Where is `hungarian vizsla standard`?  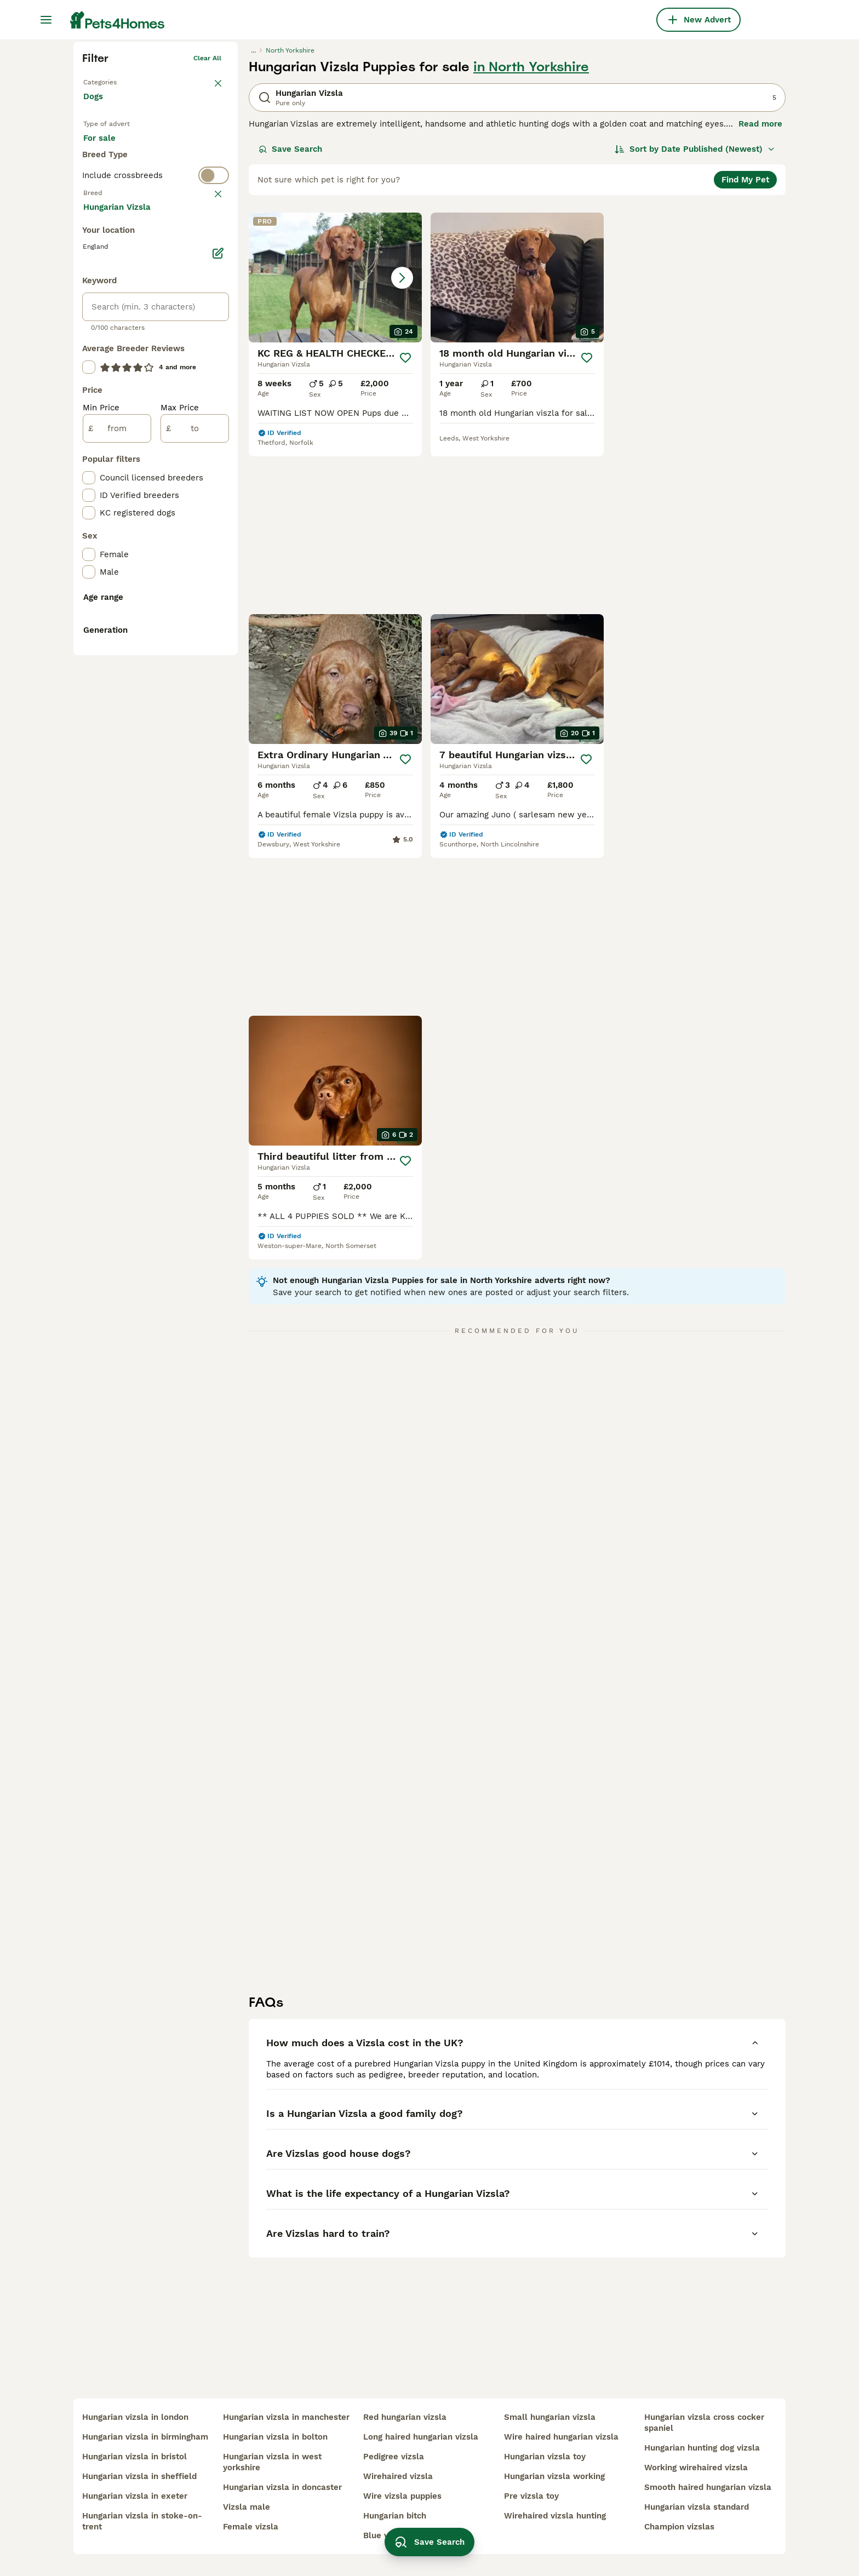
hungarian vizsla standard is located at coordinates (696, 2507).